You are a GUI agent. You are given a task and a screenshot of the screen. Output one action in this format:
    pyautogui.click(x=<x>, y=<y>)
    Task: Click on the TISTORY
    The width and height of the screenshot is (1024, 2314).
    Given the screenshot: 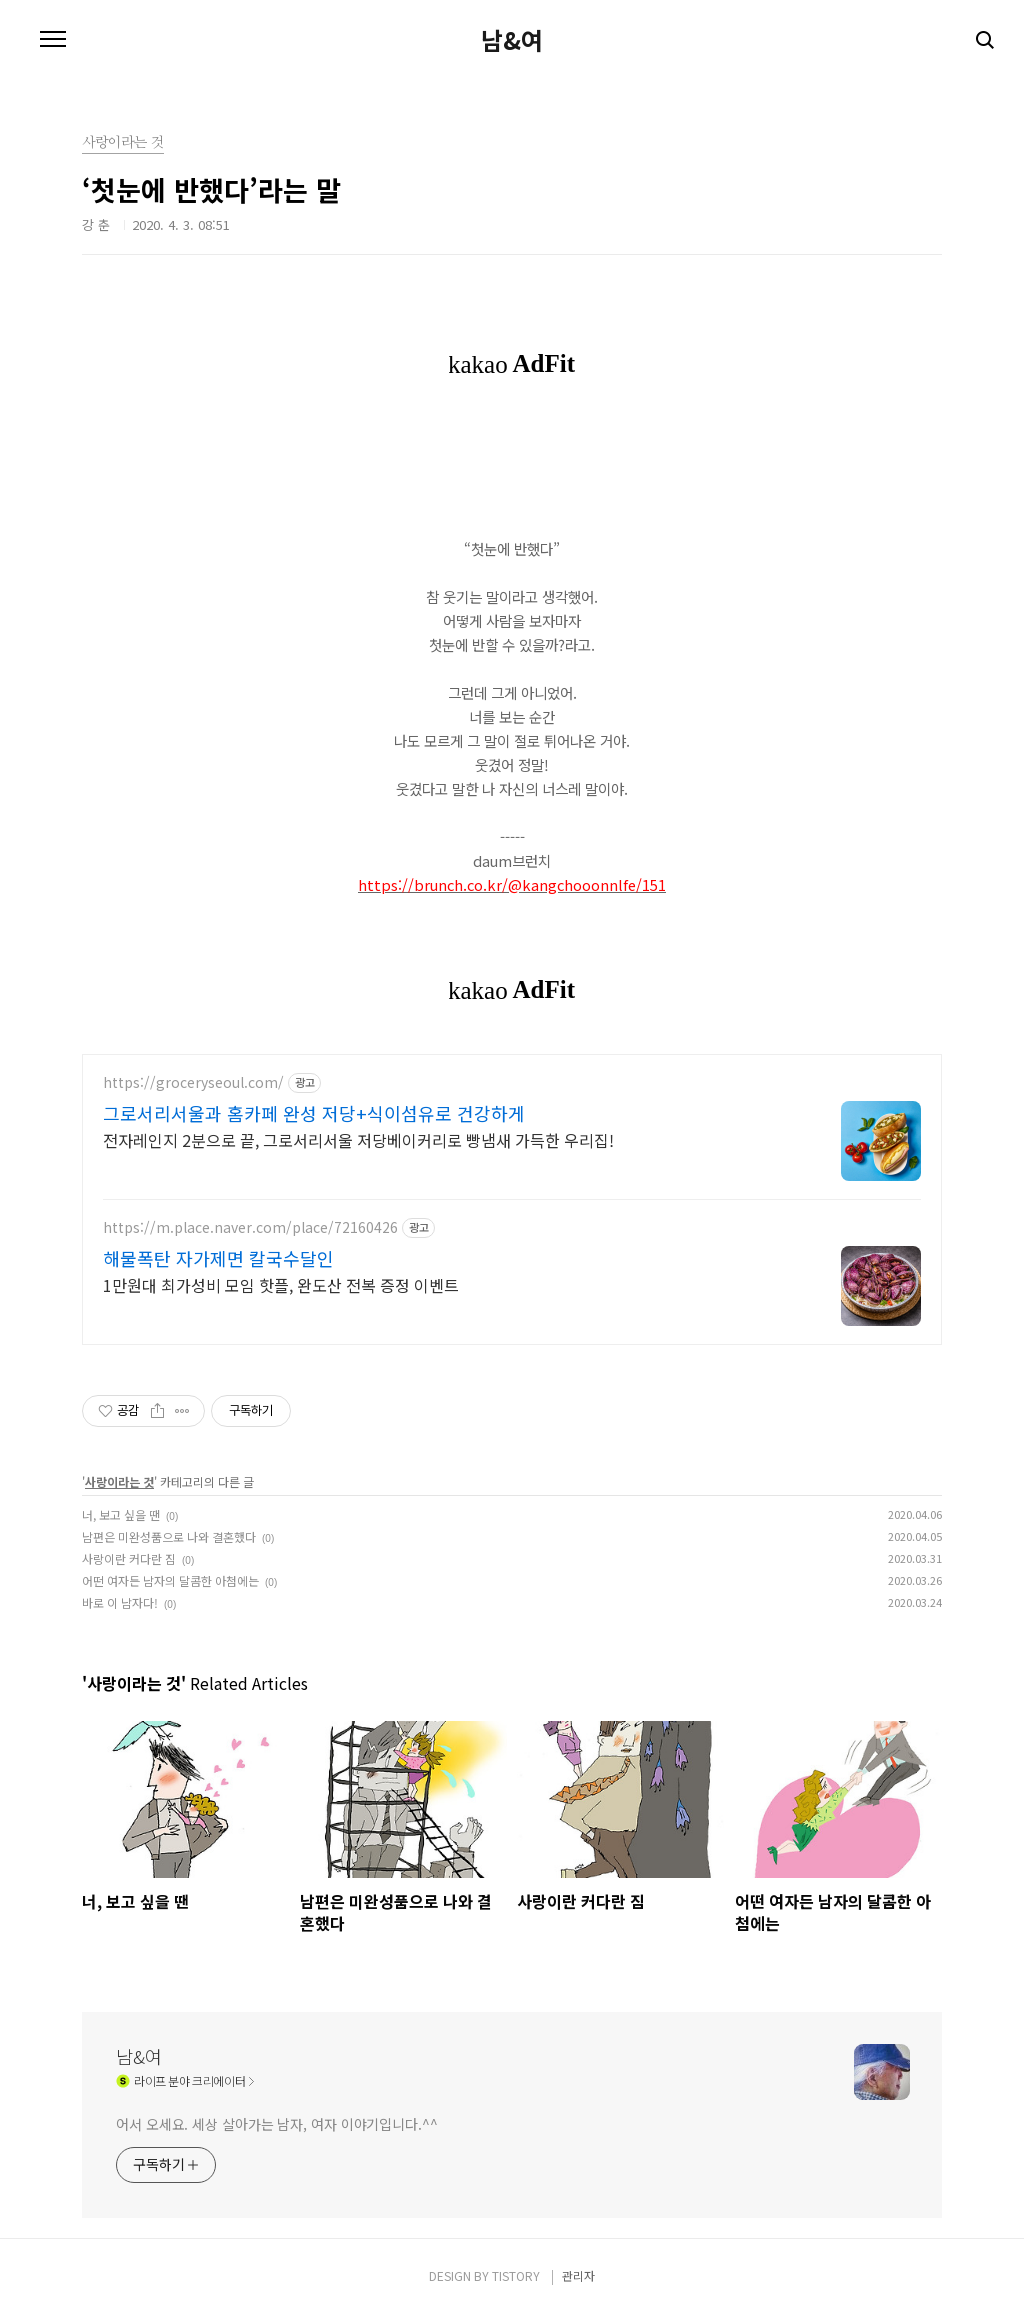 What is the action you would take?
    pyautogui.click(x=516, y=2275)
    